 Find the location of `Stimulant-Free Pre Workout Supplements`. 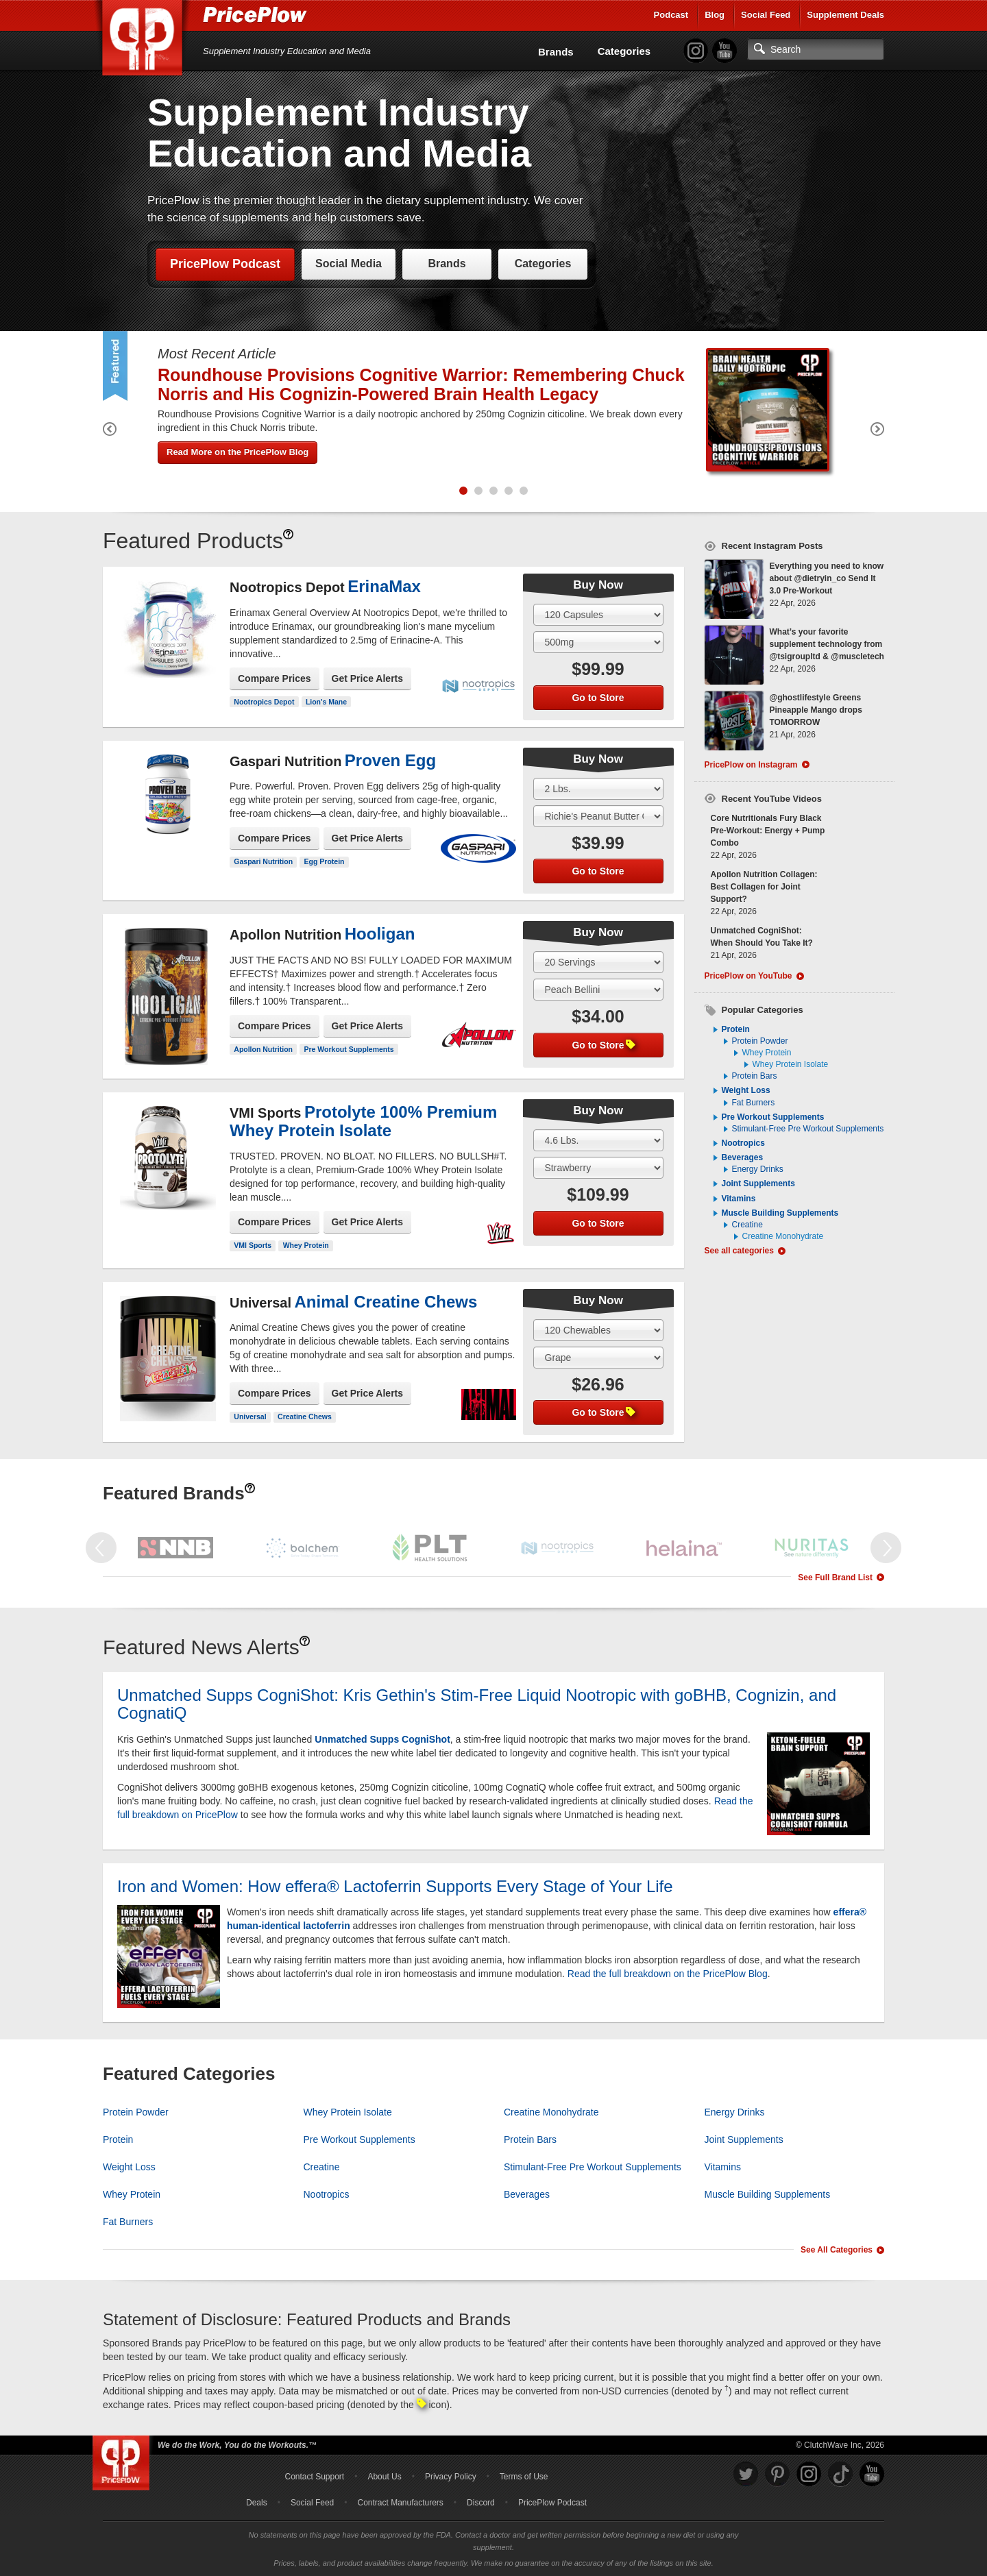

Stimulant-Free Pre Workout Supplements is located at coordinates (808, 1128).